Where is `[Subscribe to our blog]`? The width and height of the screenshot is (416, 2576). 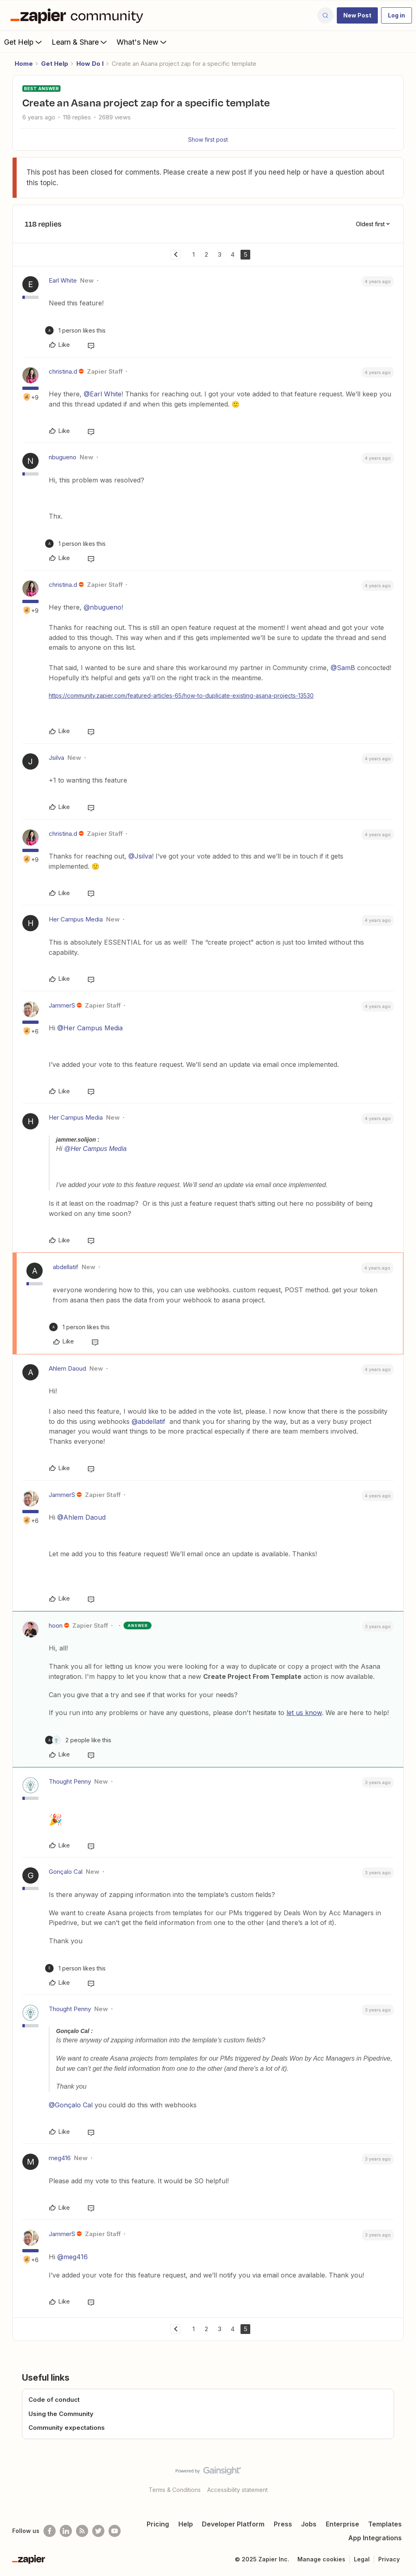
[Subscribe to our blog] is located at coordinates (82, 2531).